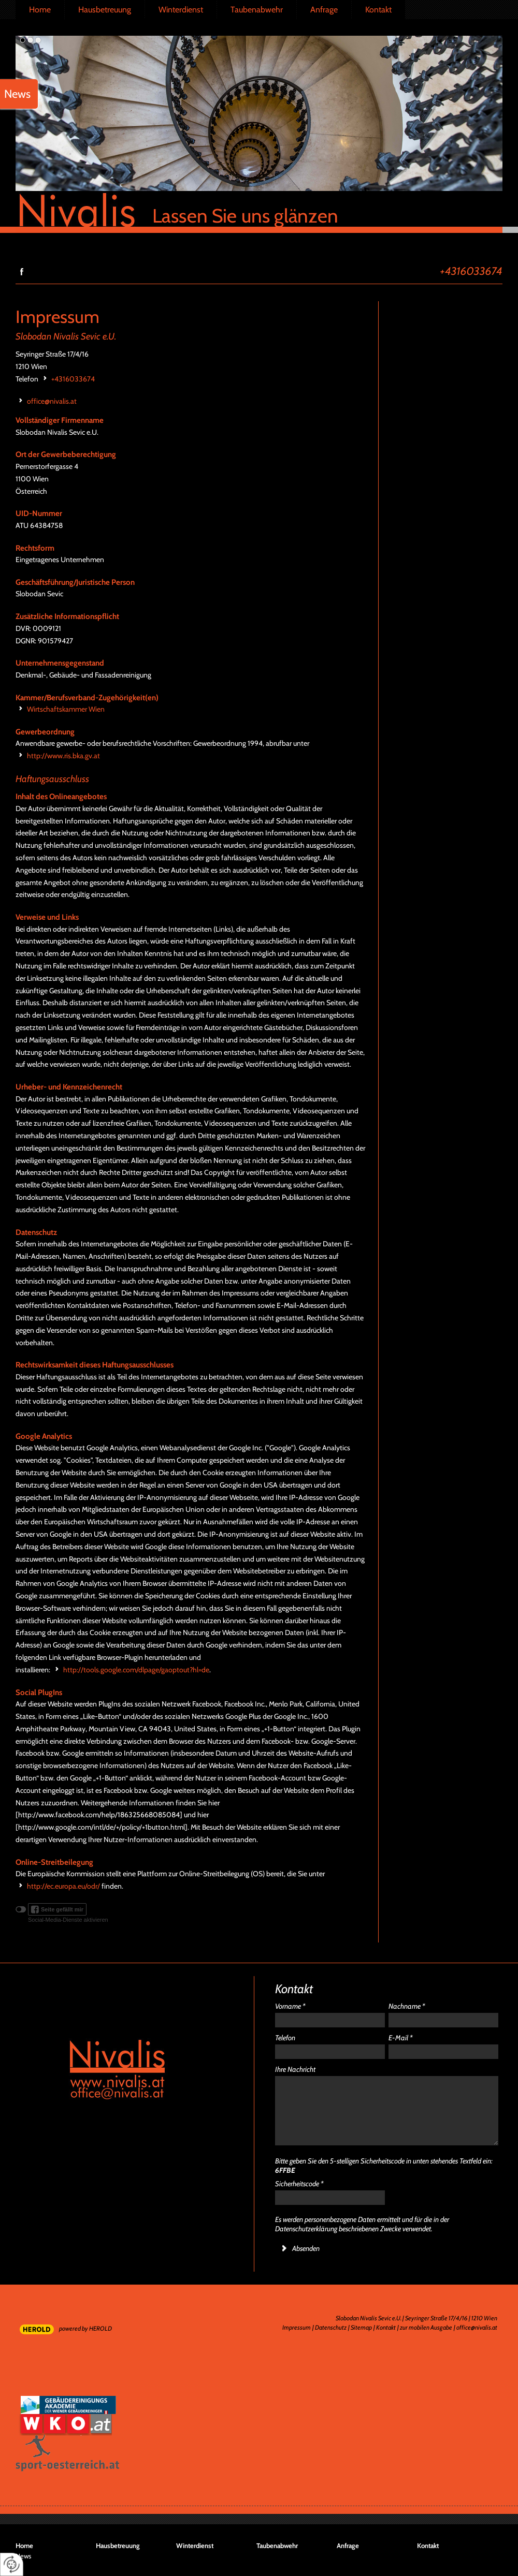  I want to click on powered by HEROLD, so click(85, 2328).